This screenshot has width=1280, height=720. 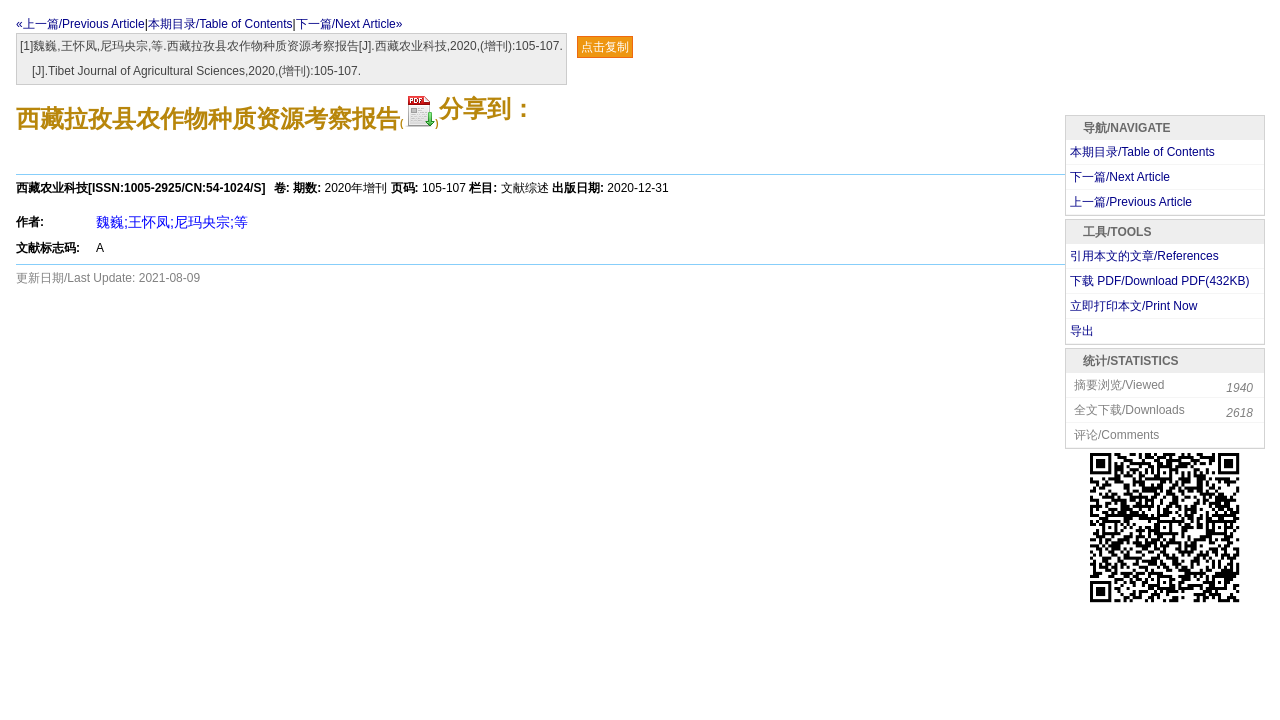 I want to click on 立即打印本文/Print Now, so click(x=1133, y=306).